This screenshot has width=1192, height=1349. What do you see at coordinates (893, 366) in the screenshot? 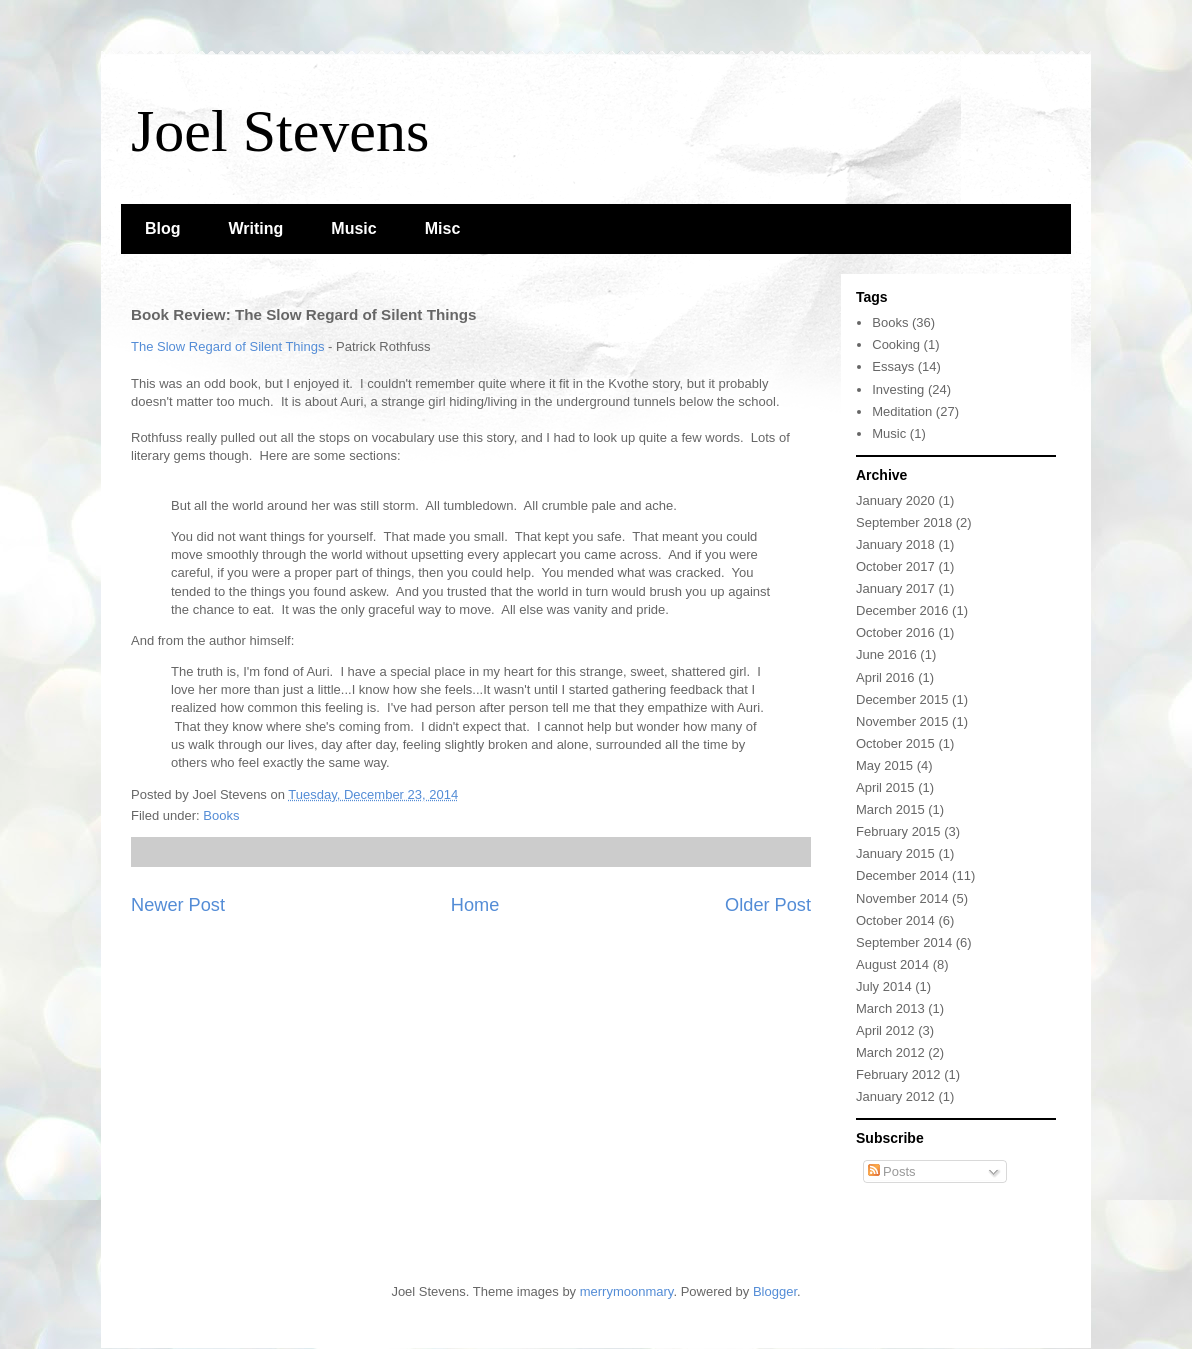
I see `Essays` at bounding box center [893, 366].